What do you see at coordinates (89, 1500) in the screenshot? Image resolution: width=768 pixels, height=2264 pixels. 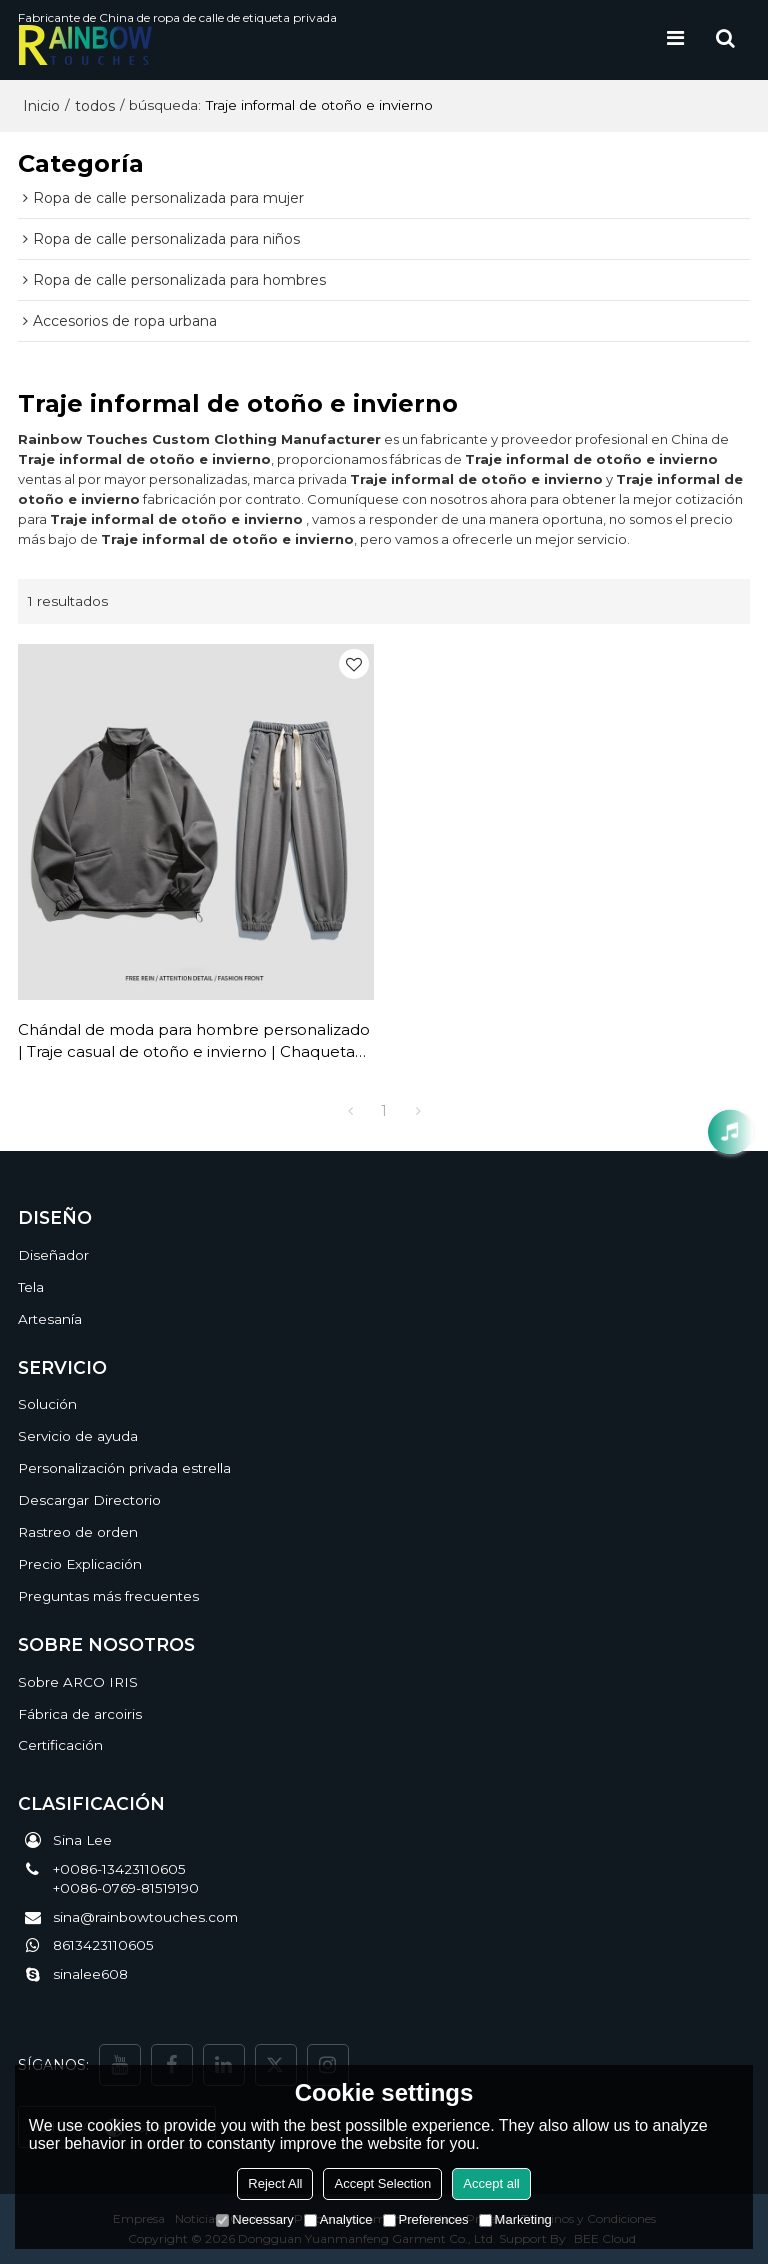 I see `Descargar Directorio` at bounding box center [89, 1500].